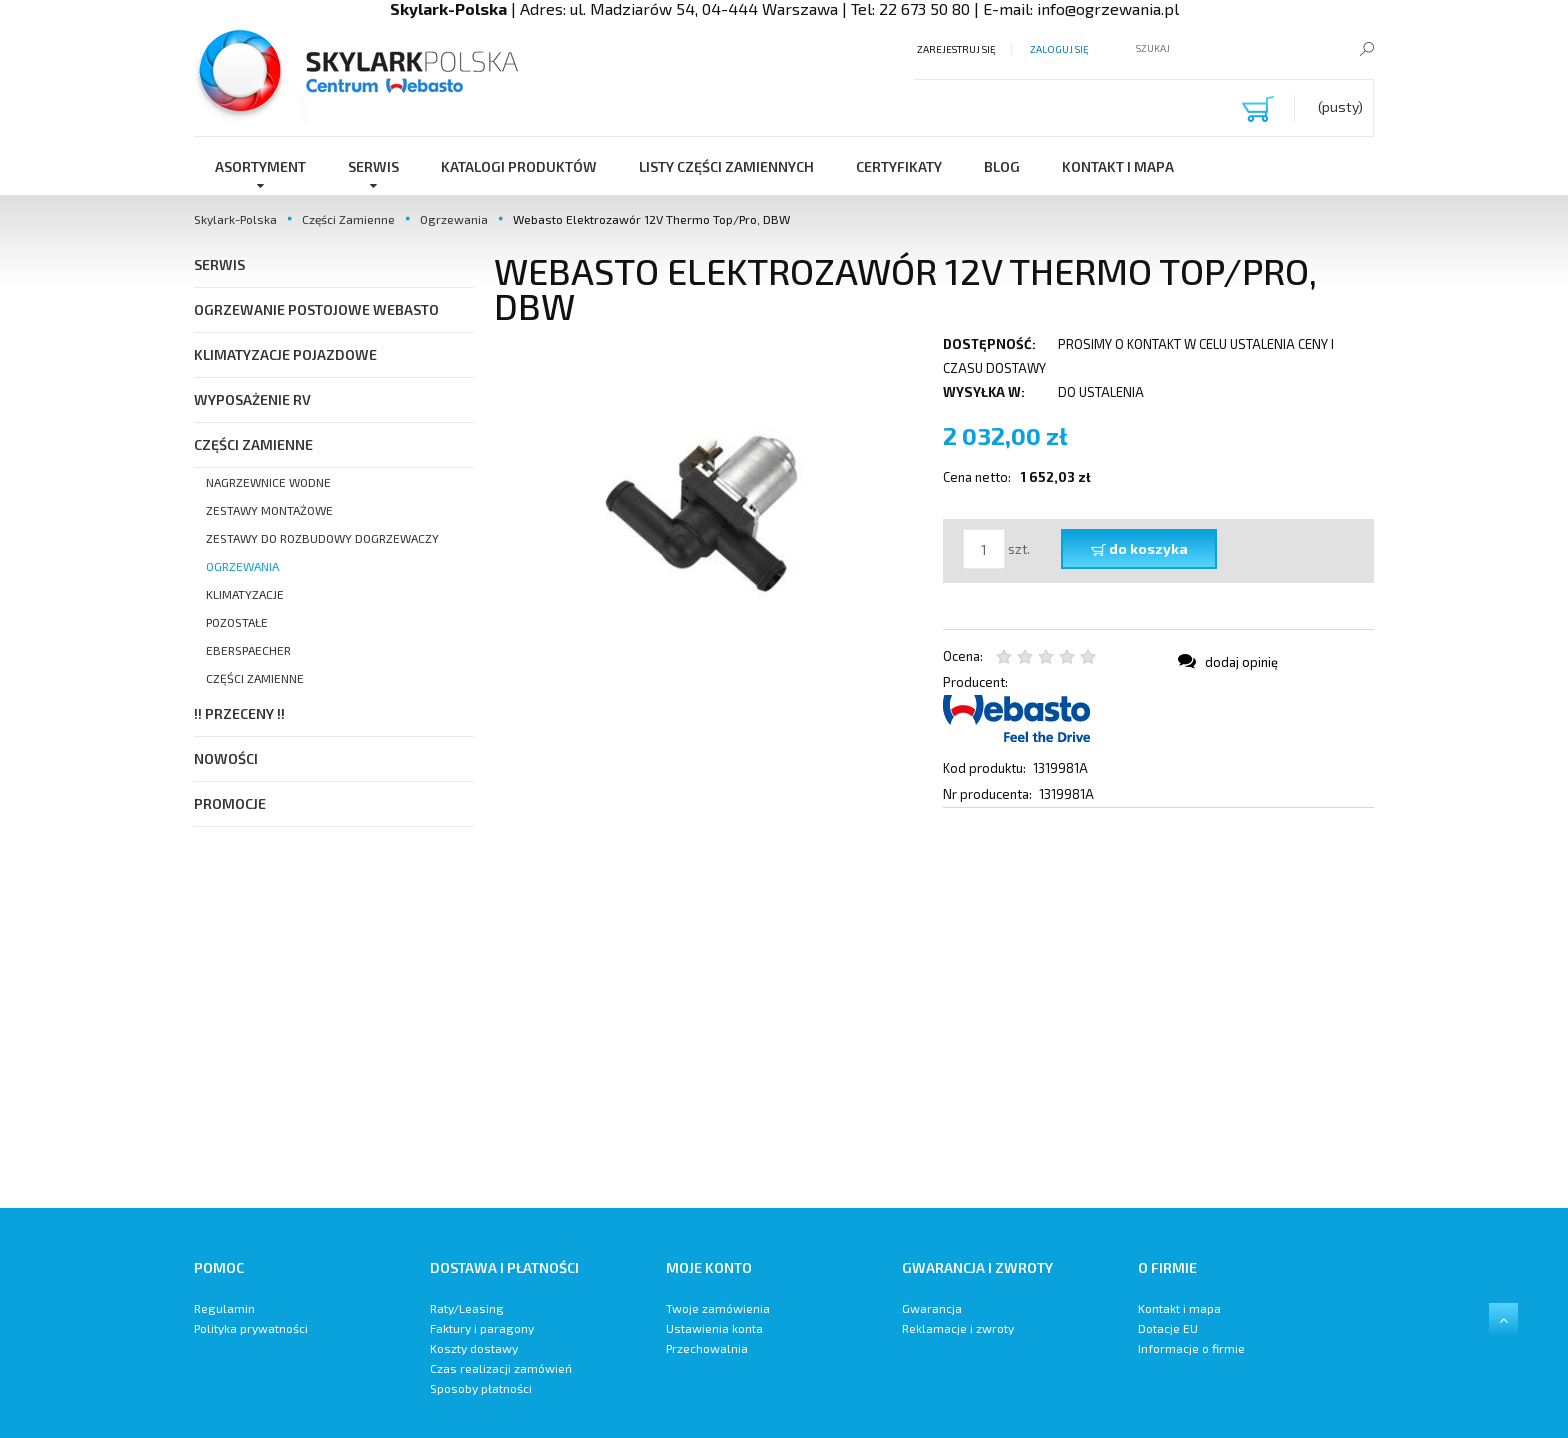  I want to click on Ustawienia konta, so click(714, 1328).